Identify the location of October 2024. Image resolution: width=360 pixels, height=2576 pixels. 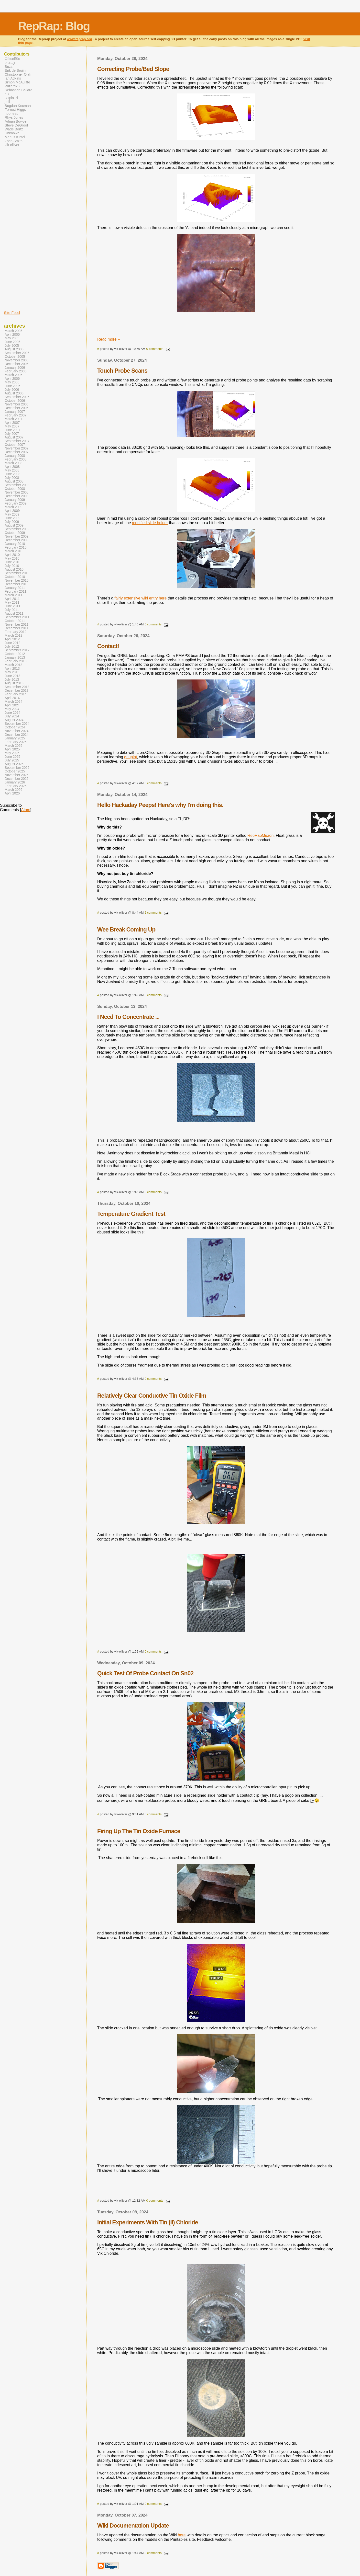
(15, 727).